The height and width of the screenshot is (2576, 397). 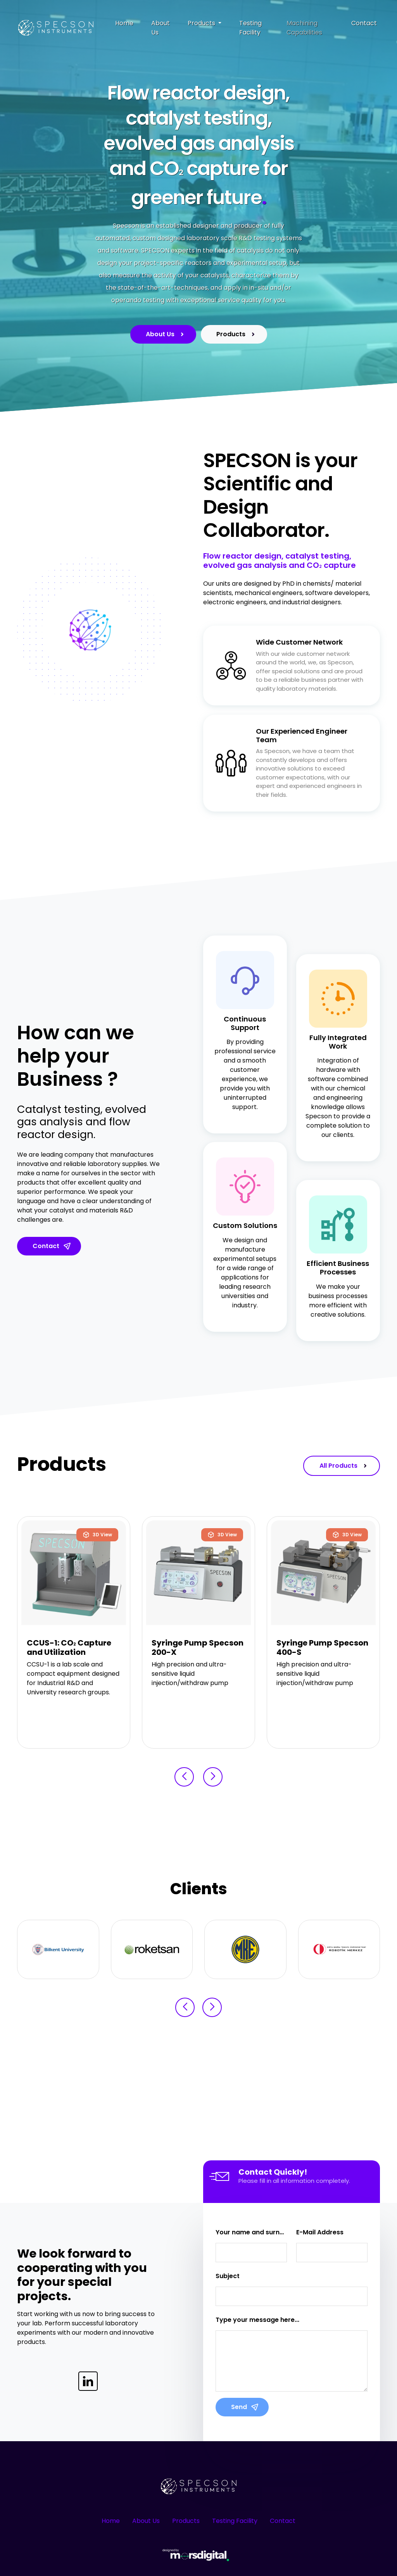 What do you see at coordinates (250, 28) in the screenshot?
I see `Testing Facility` at bounding box center [250, 28].